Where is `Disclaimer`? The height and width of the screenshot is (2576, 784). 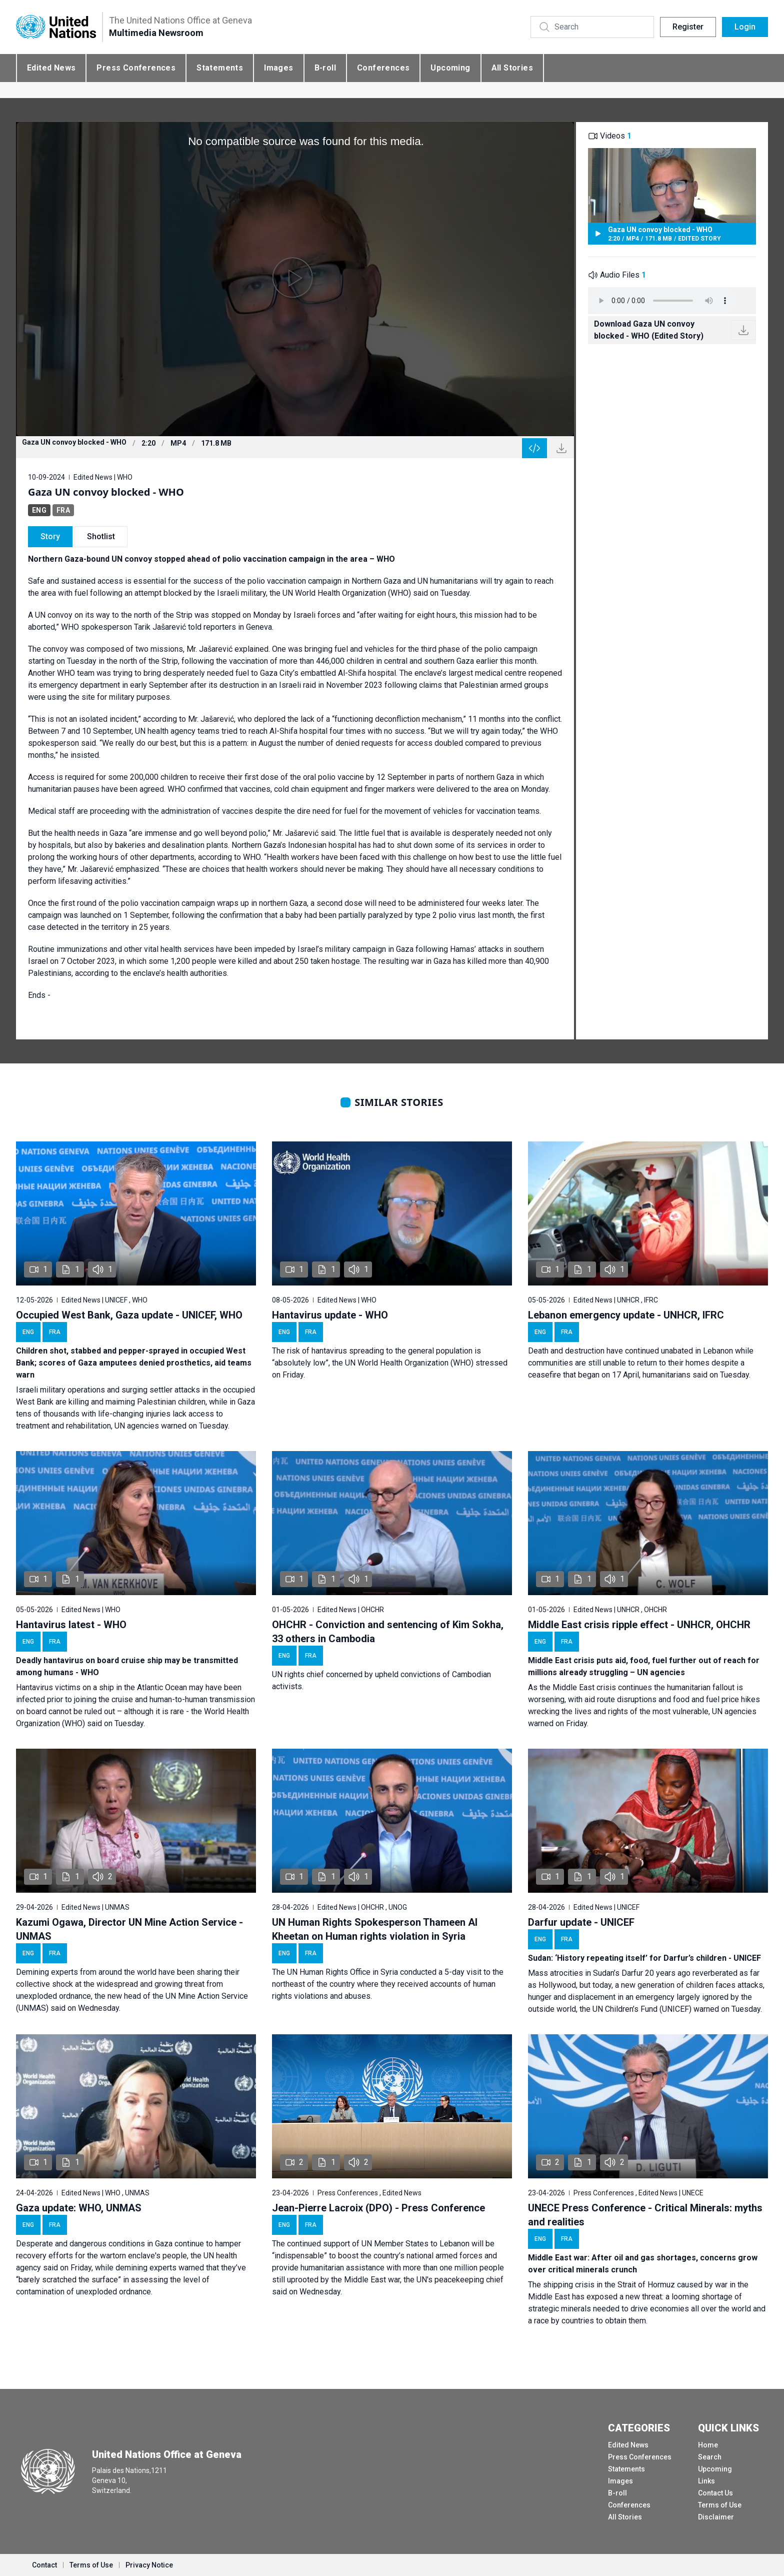
Disclaimer is located at coordinates (716, 2517).